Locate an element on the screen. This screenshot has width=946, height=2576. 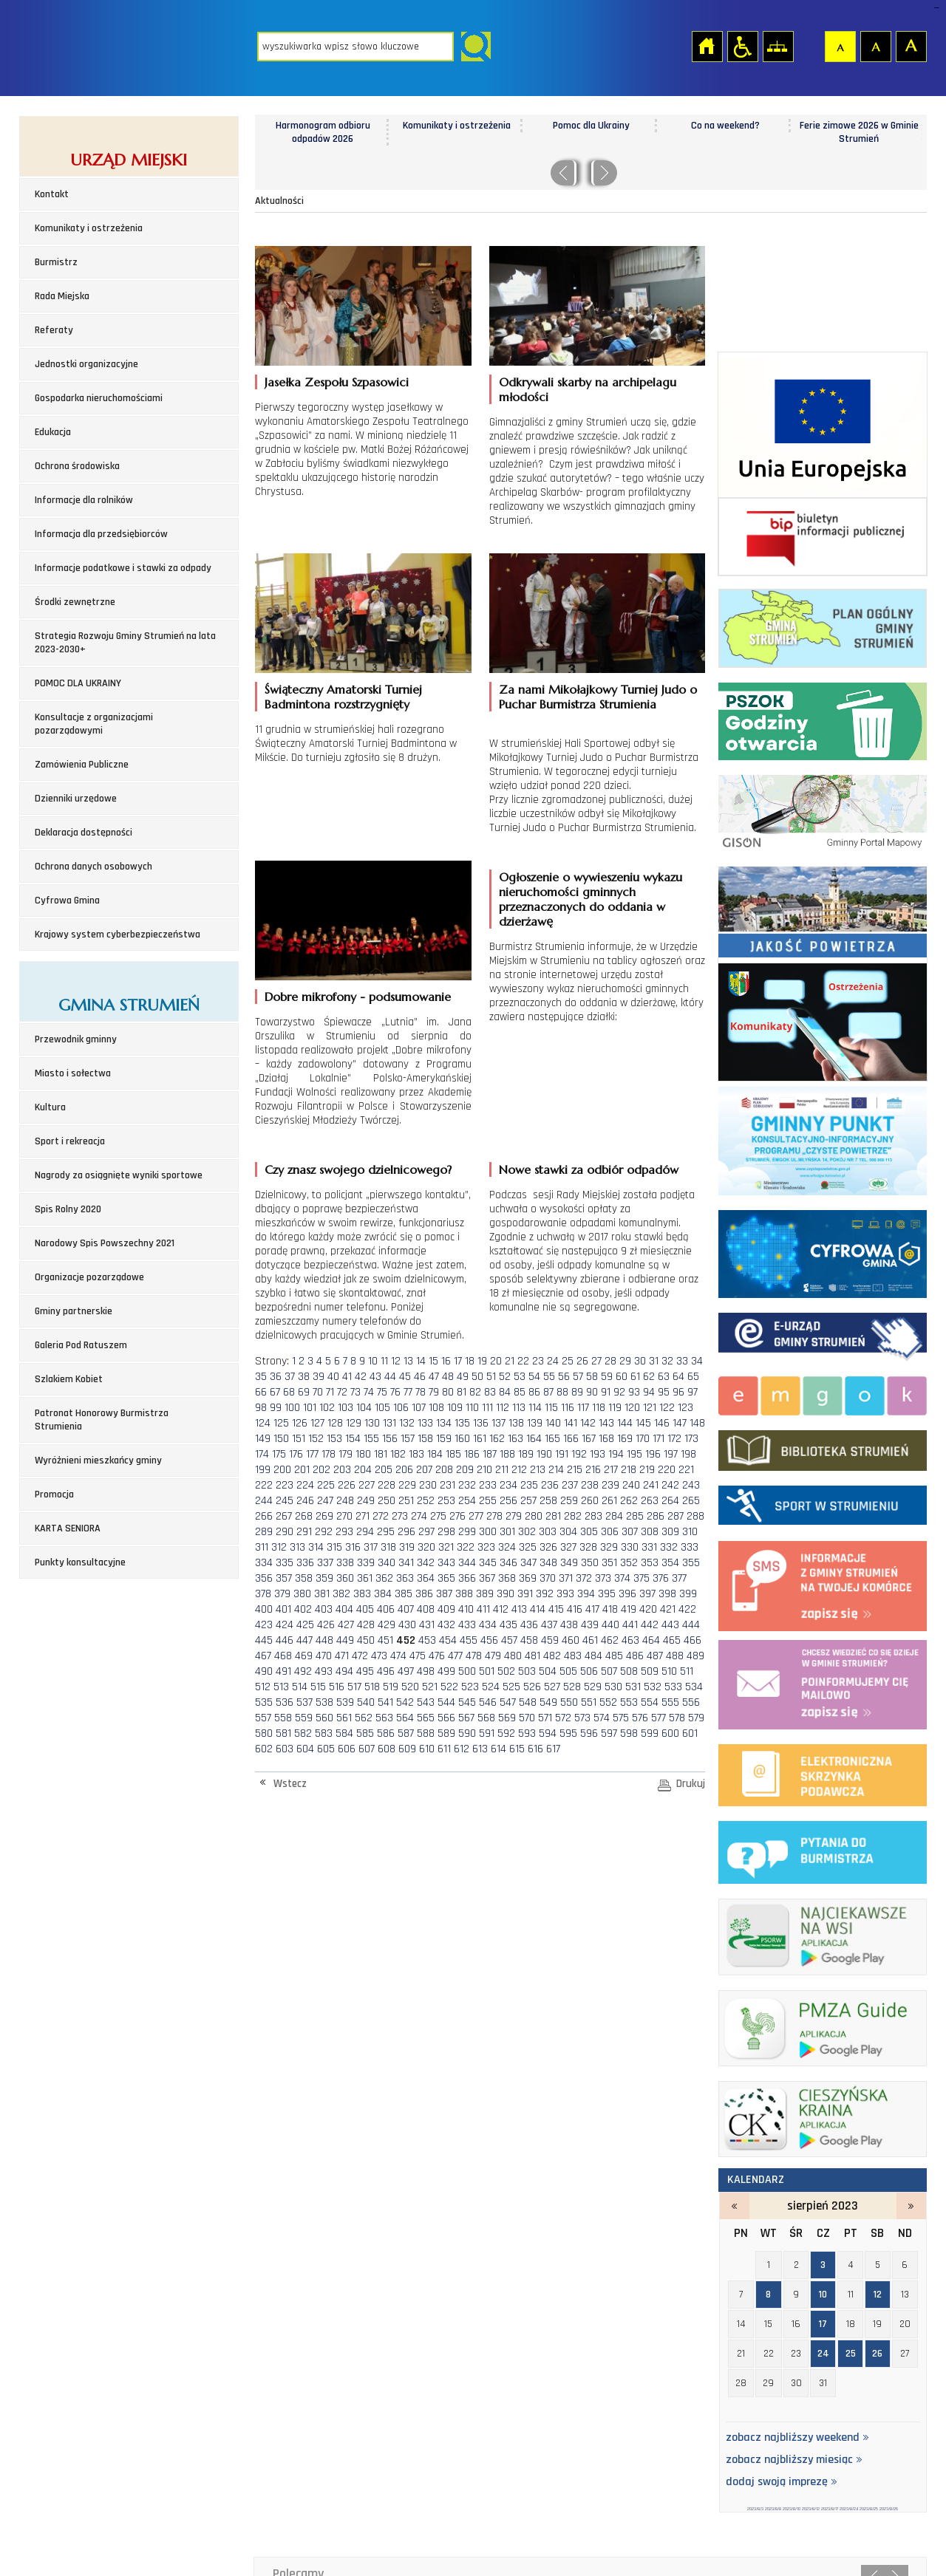
353 is located at coordinates (650, 1563).